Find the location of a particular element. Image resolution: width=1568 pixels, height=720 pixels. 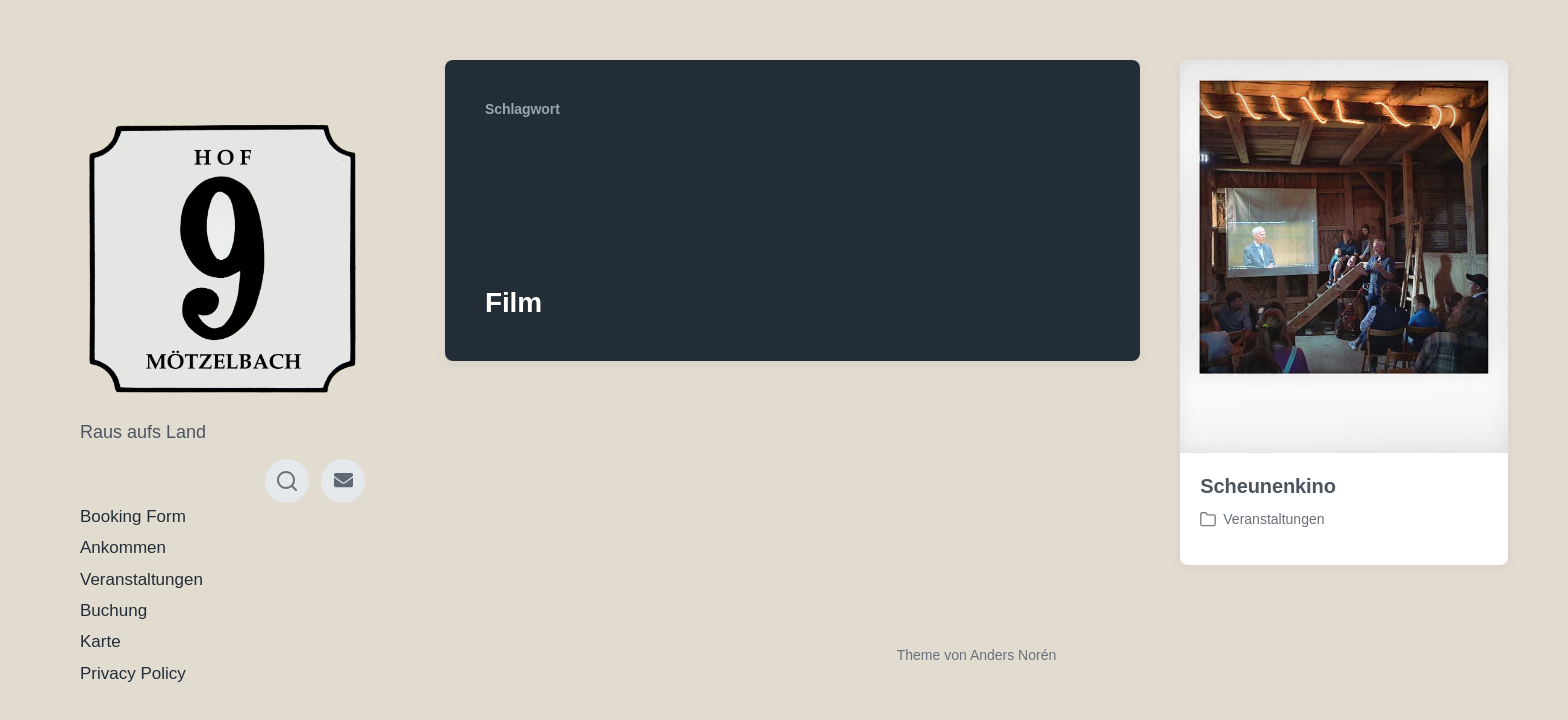

Ankommen is located at coordinates (123, 547).